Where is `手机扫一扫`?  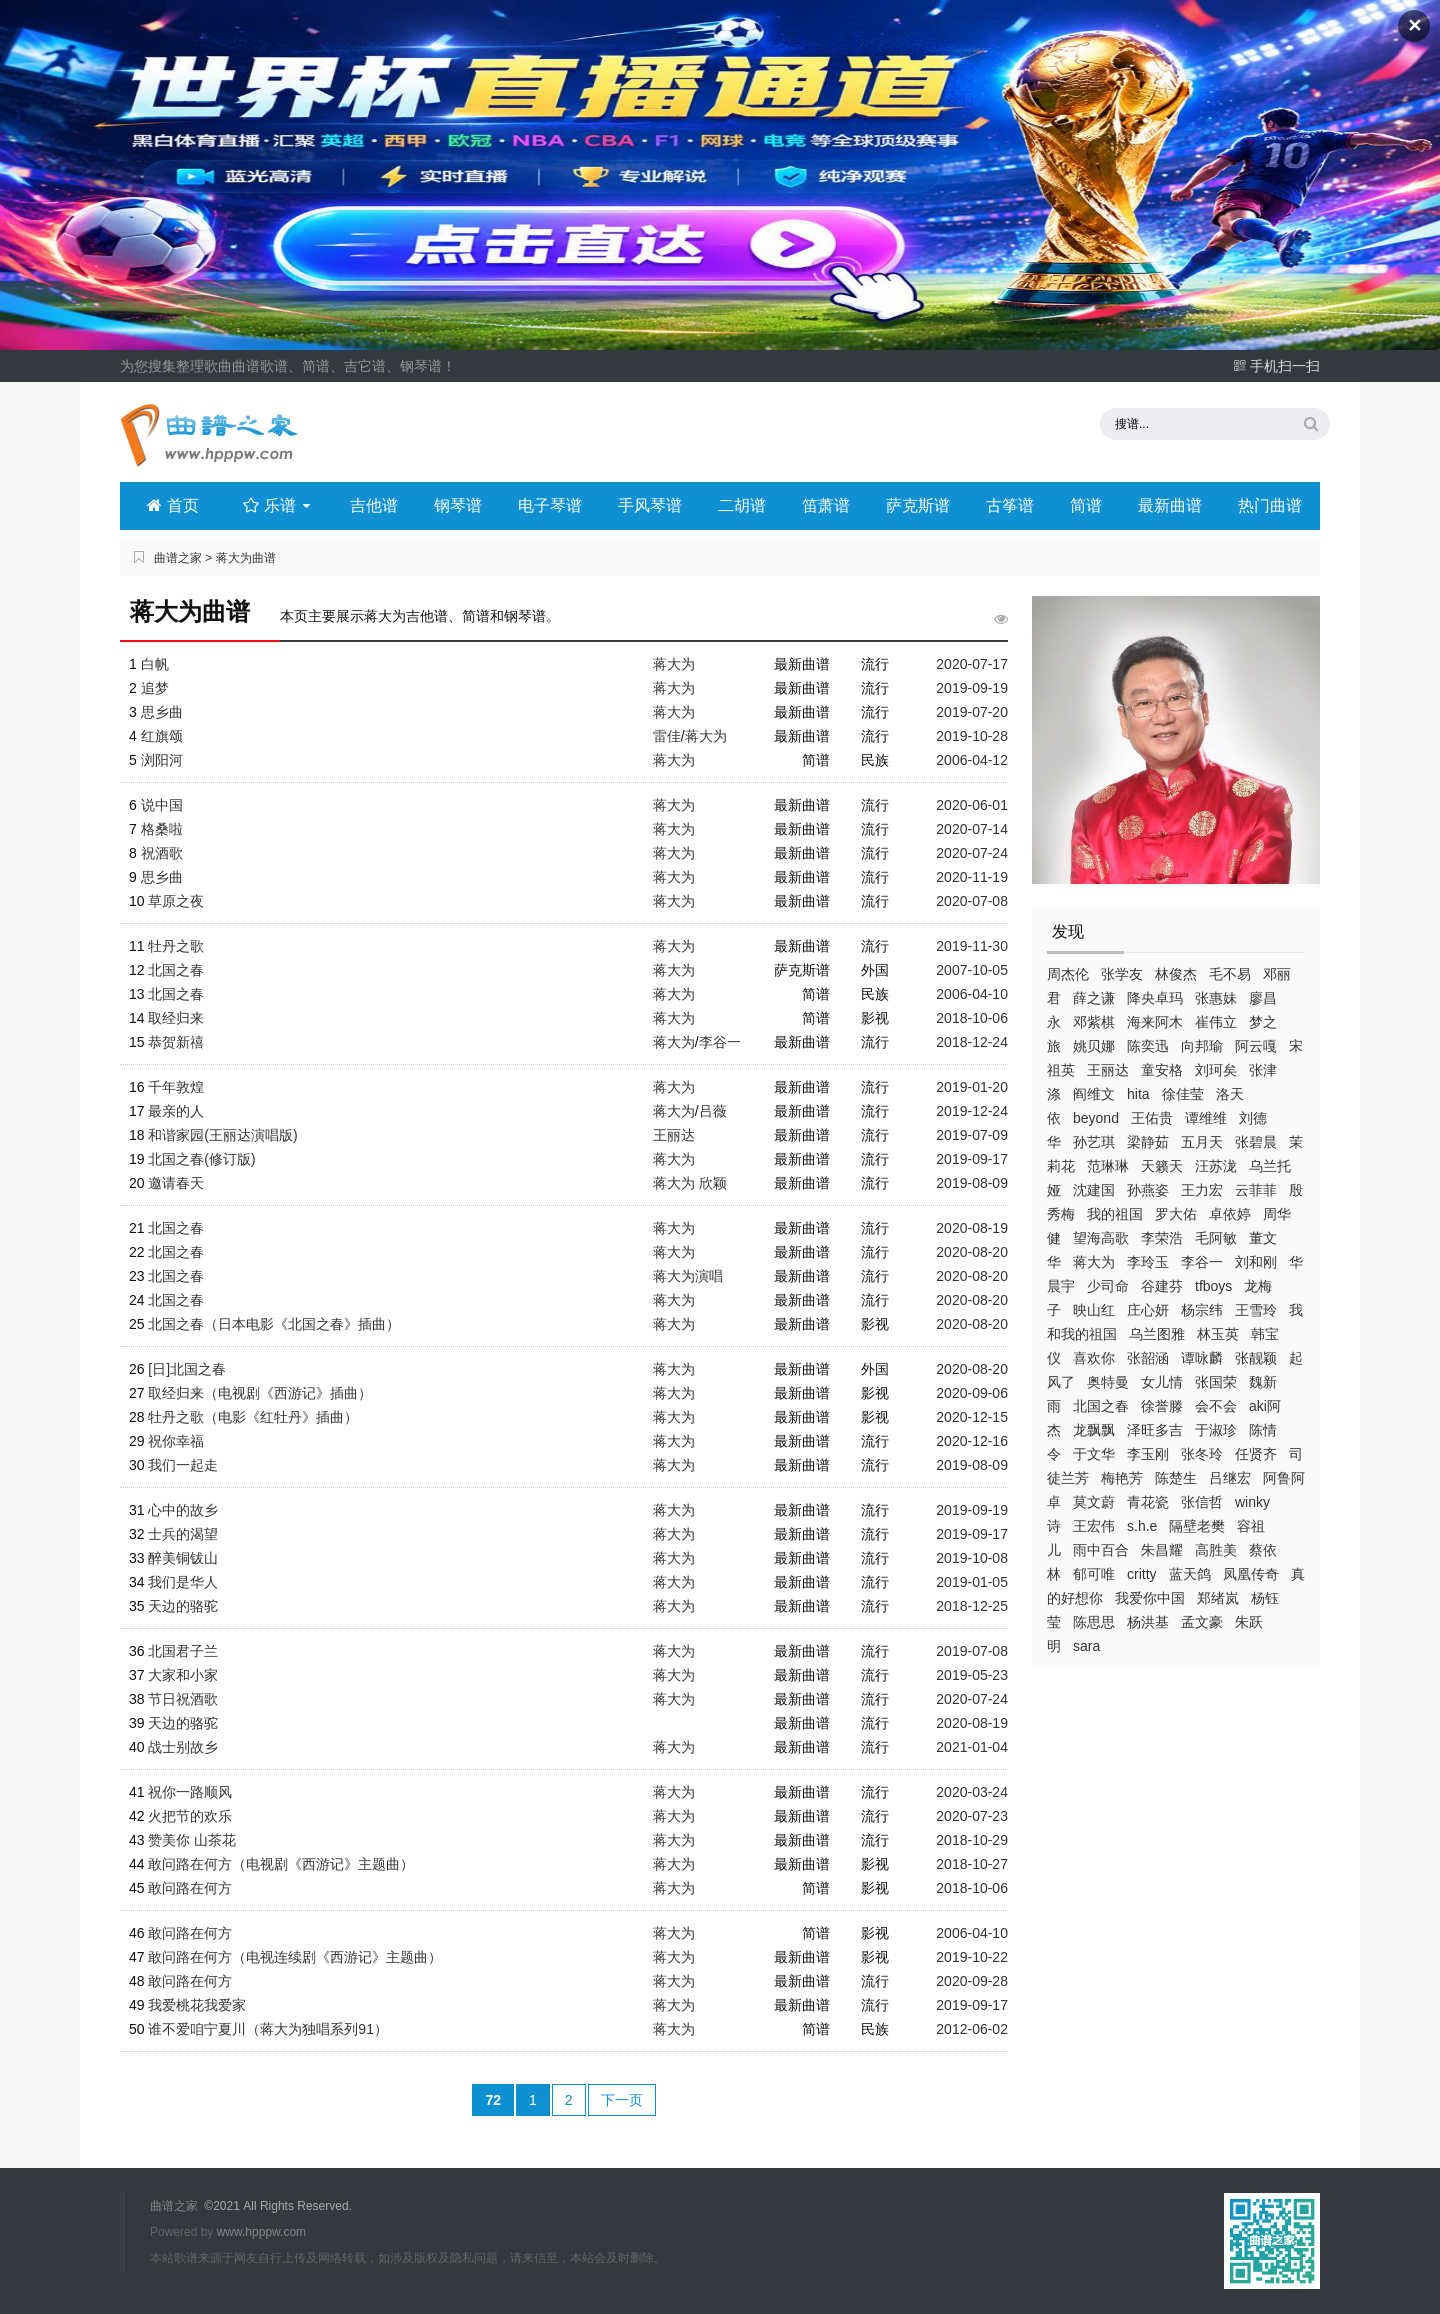
手机扫一扫 is located at coordinates (1276, 366).